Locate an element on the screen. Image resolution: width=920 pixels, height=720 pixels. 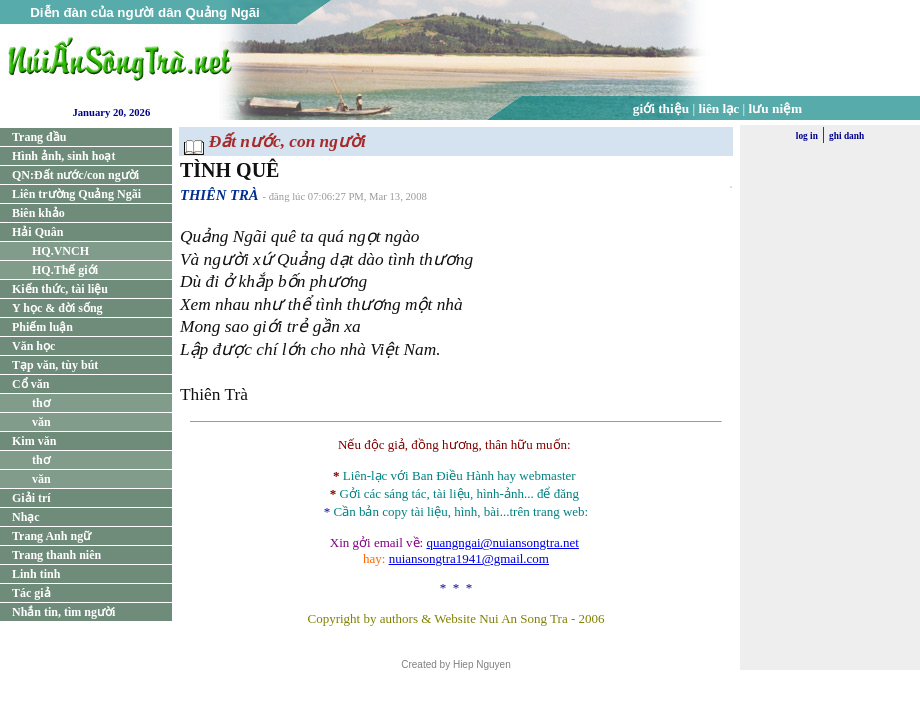
Nhắn tin, tìm người is located at coordinates (63, 612).